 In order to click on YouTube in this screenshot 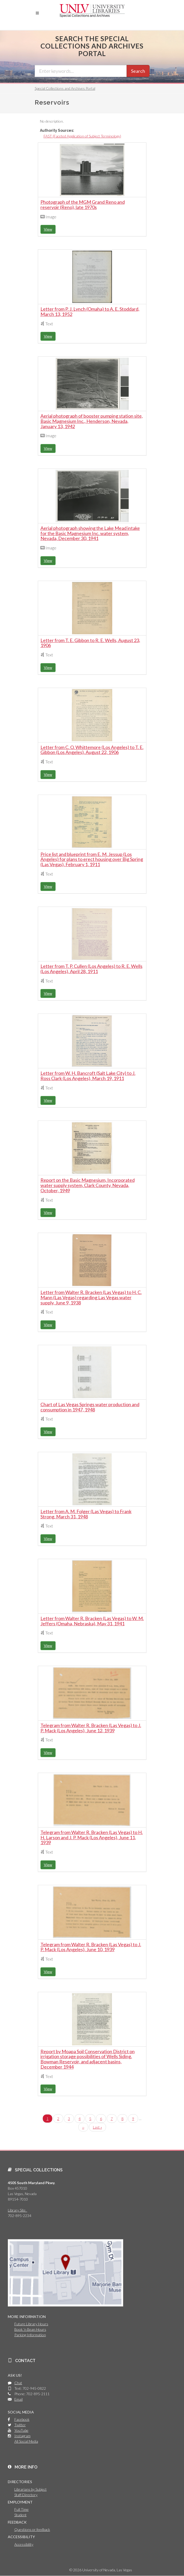, I will do `click(21, 2430)`.